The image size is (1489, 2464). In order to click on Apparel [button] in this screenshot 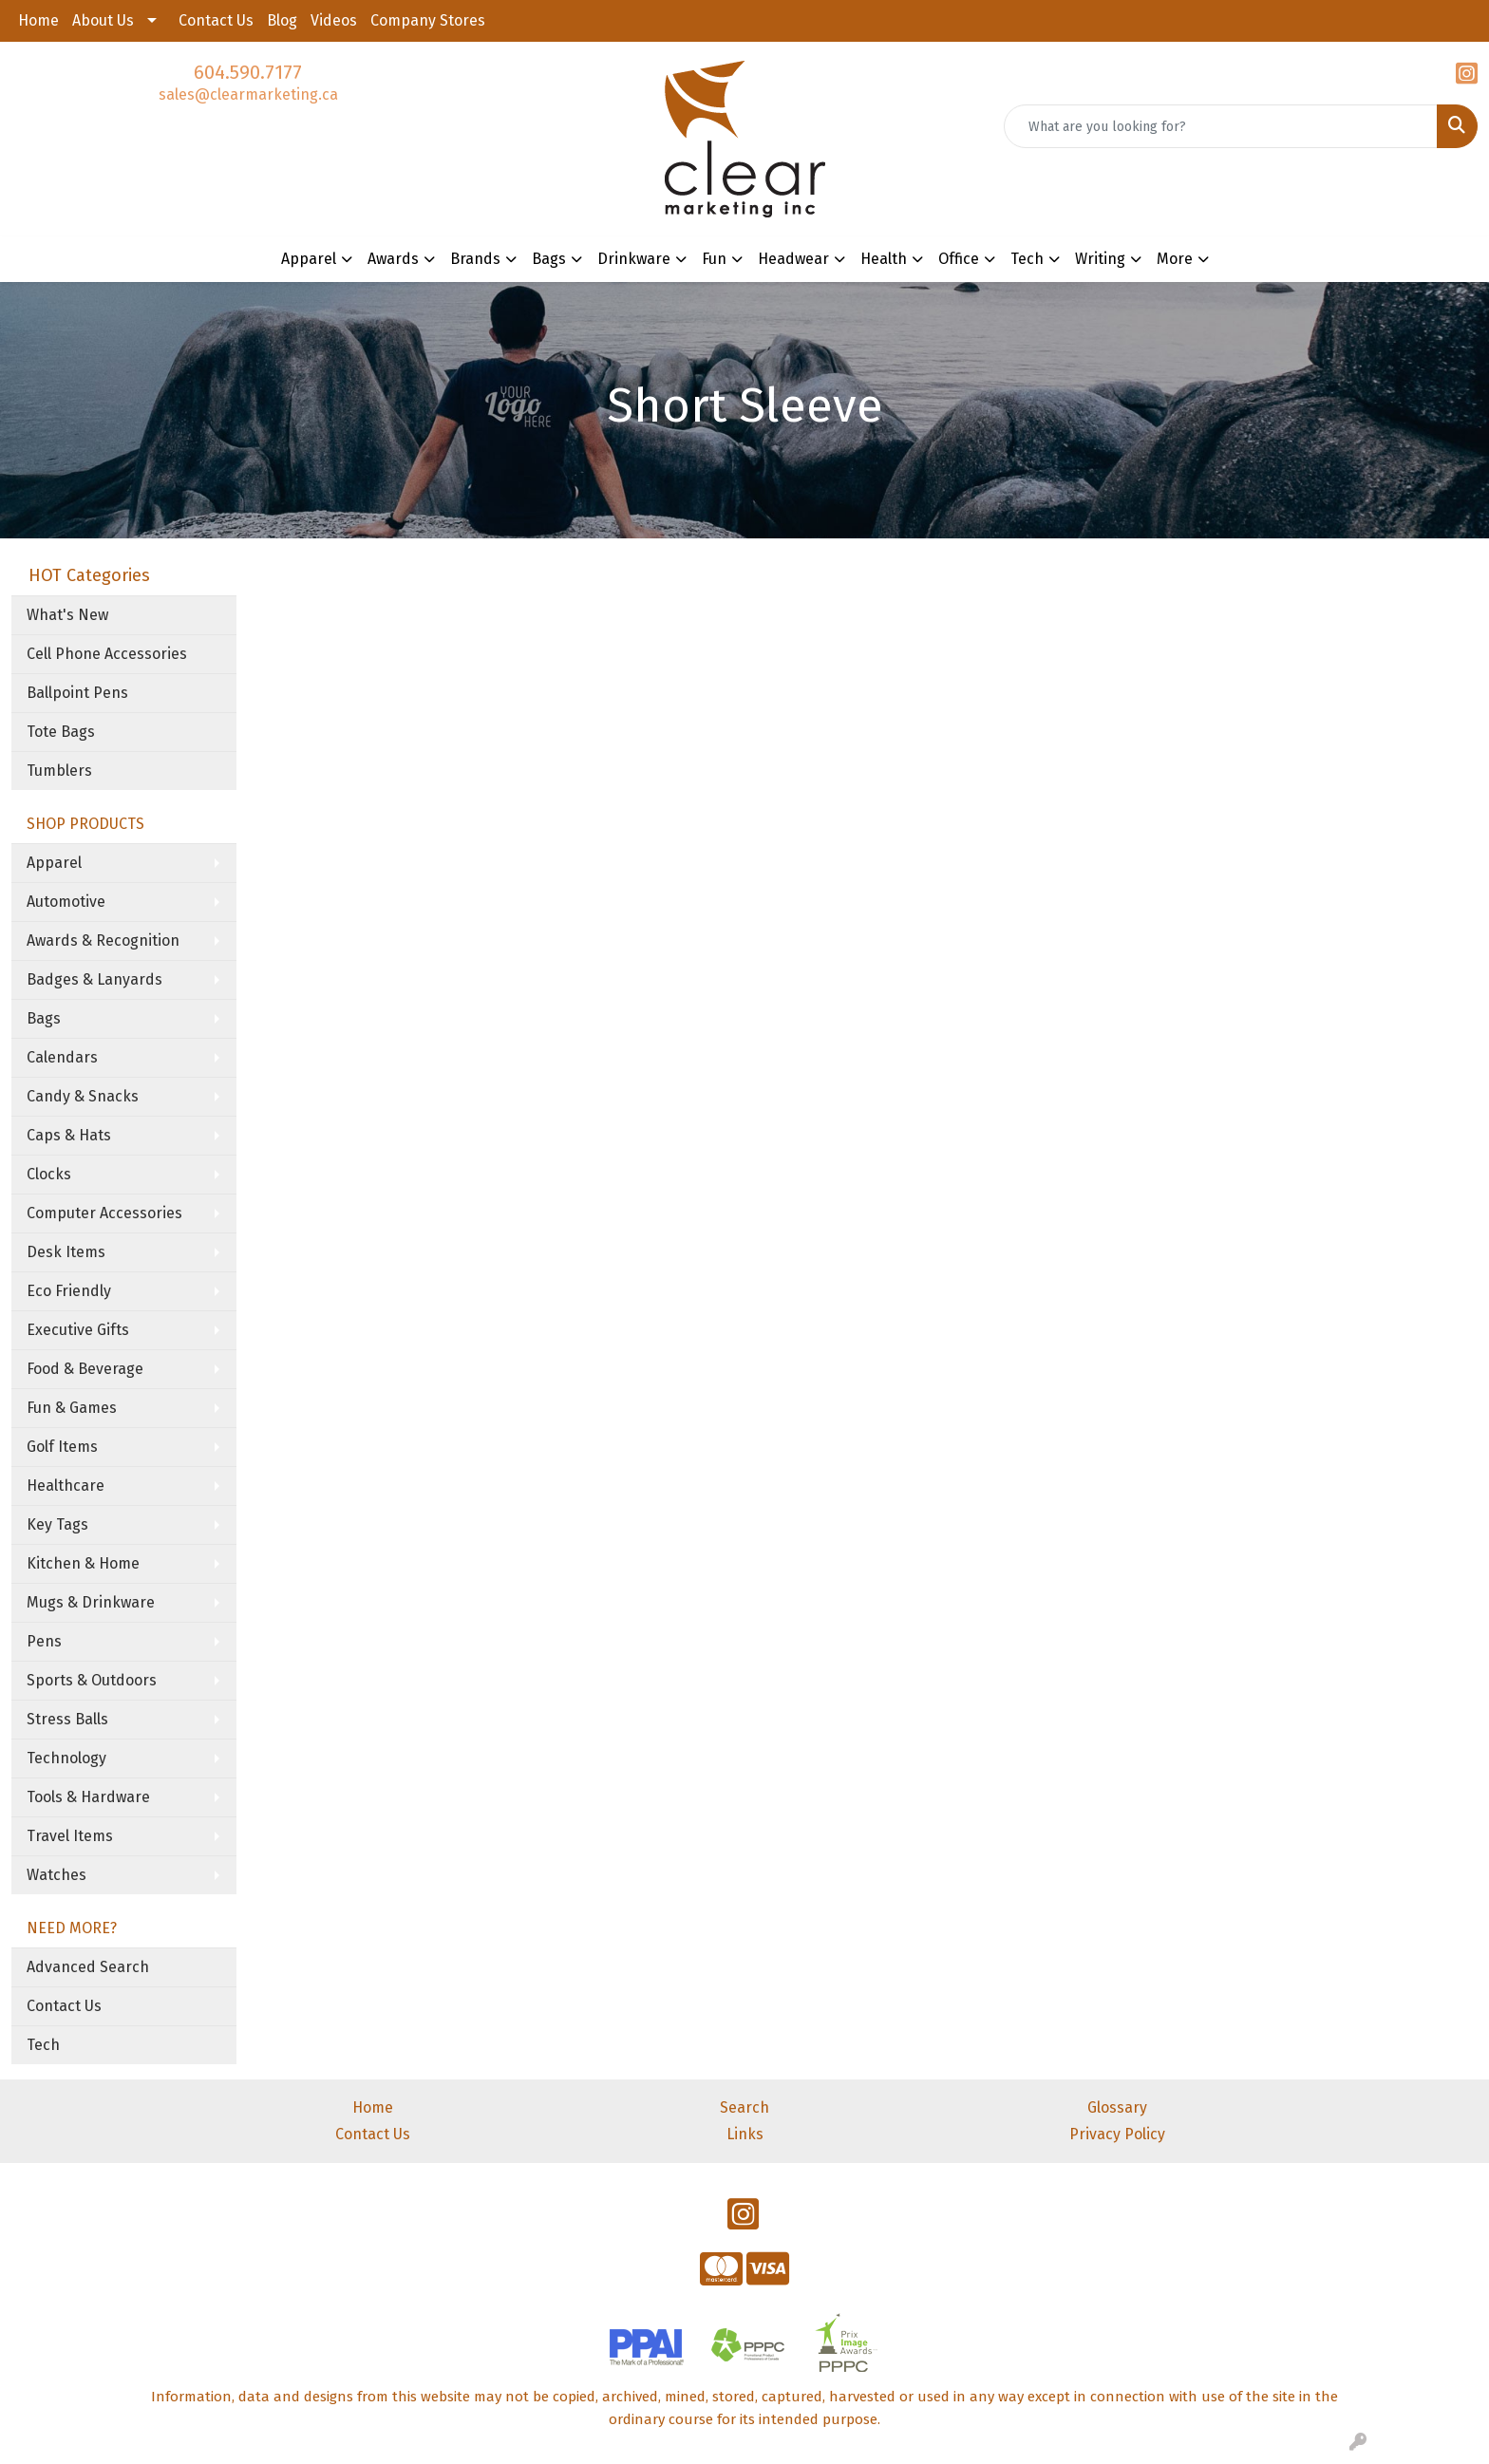, I will do `click(308, 259)`.